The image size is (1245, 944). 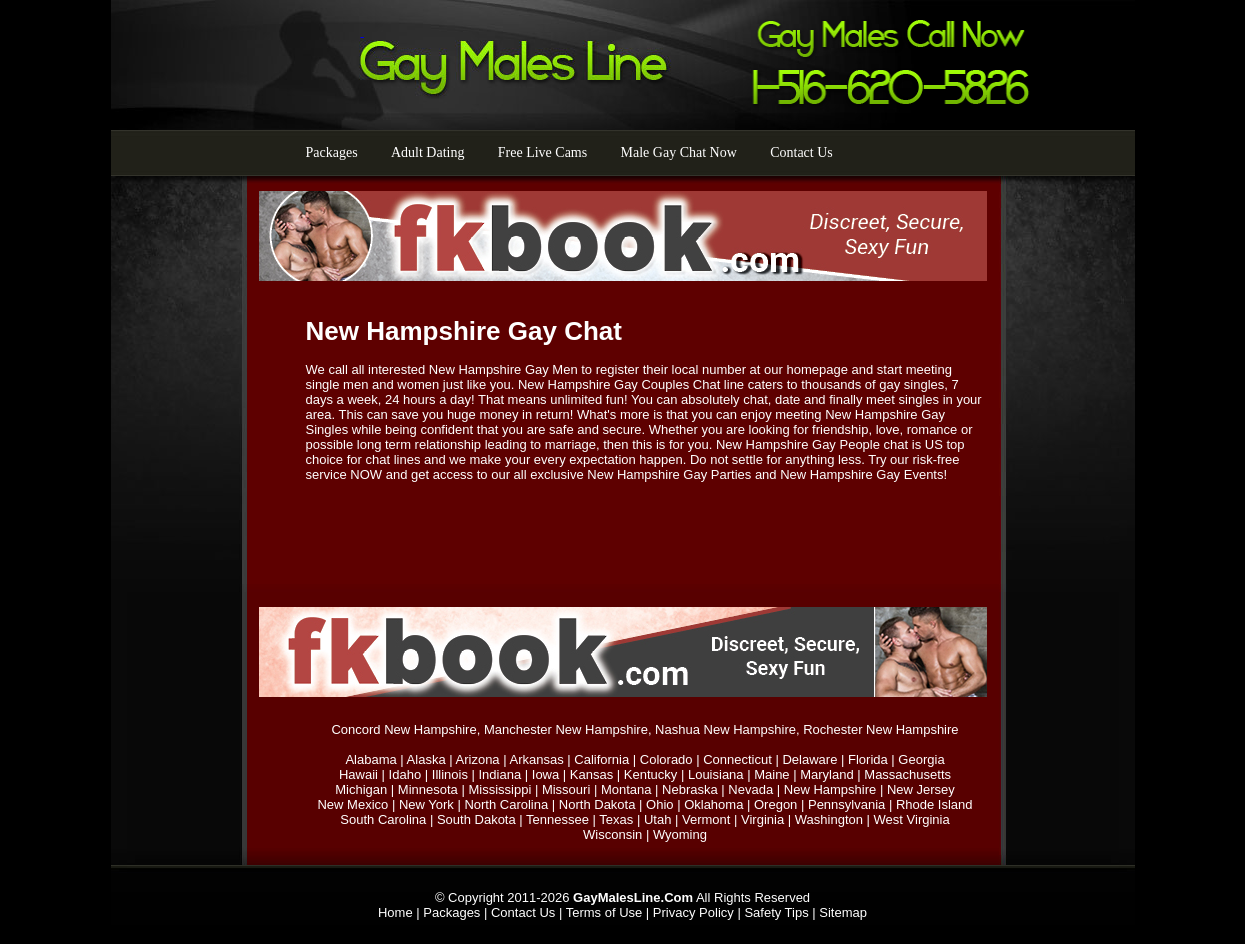 What do you see at coordinates (601, 759) in the screenshot?
I see `California` at bounding box center [601, 759].